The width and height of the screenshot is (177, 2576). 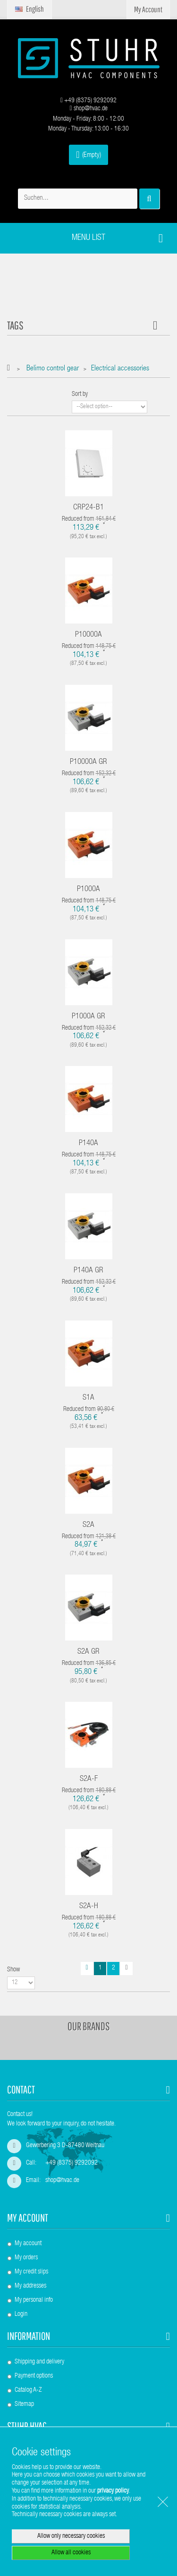 What do you see at coordinates (88, 2026) in the screenshot?
I see `Our brands` at bounding box center [88, 2026].